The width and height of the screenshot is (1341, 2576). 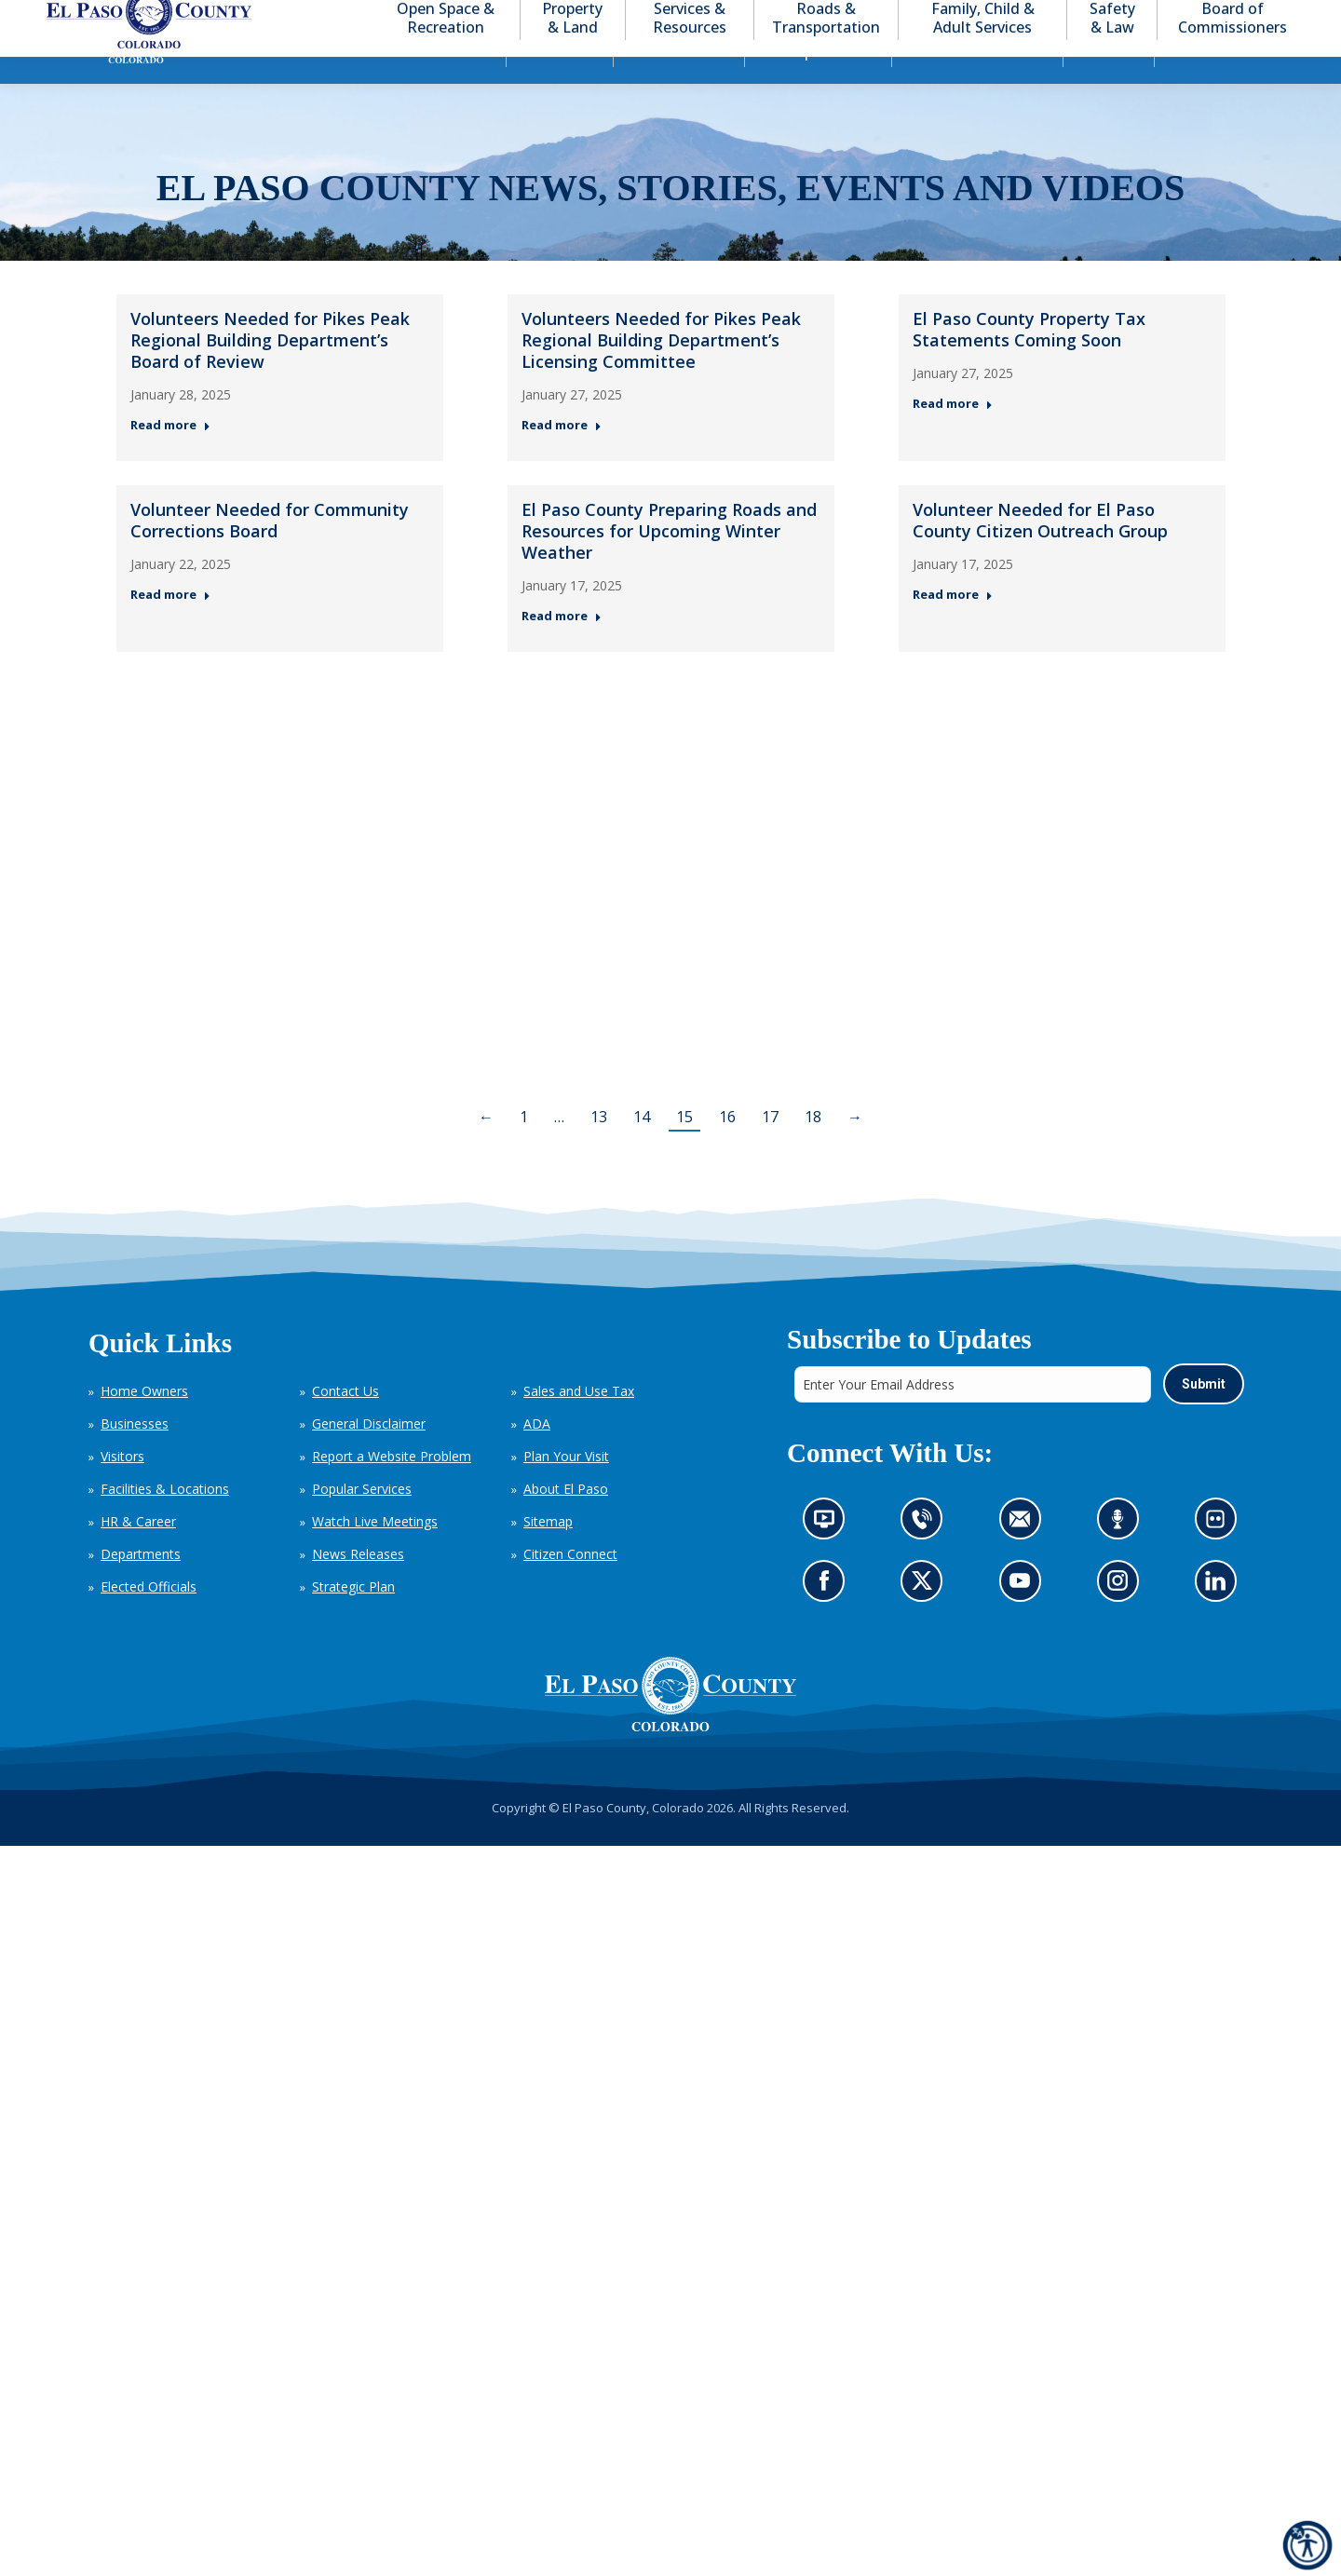 I want to click on Contact us by email (opens in new tab), so click(x=1025, y=1557).